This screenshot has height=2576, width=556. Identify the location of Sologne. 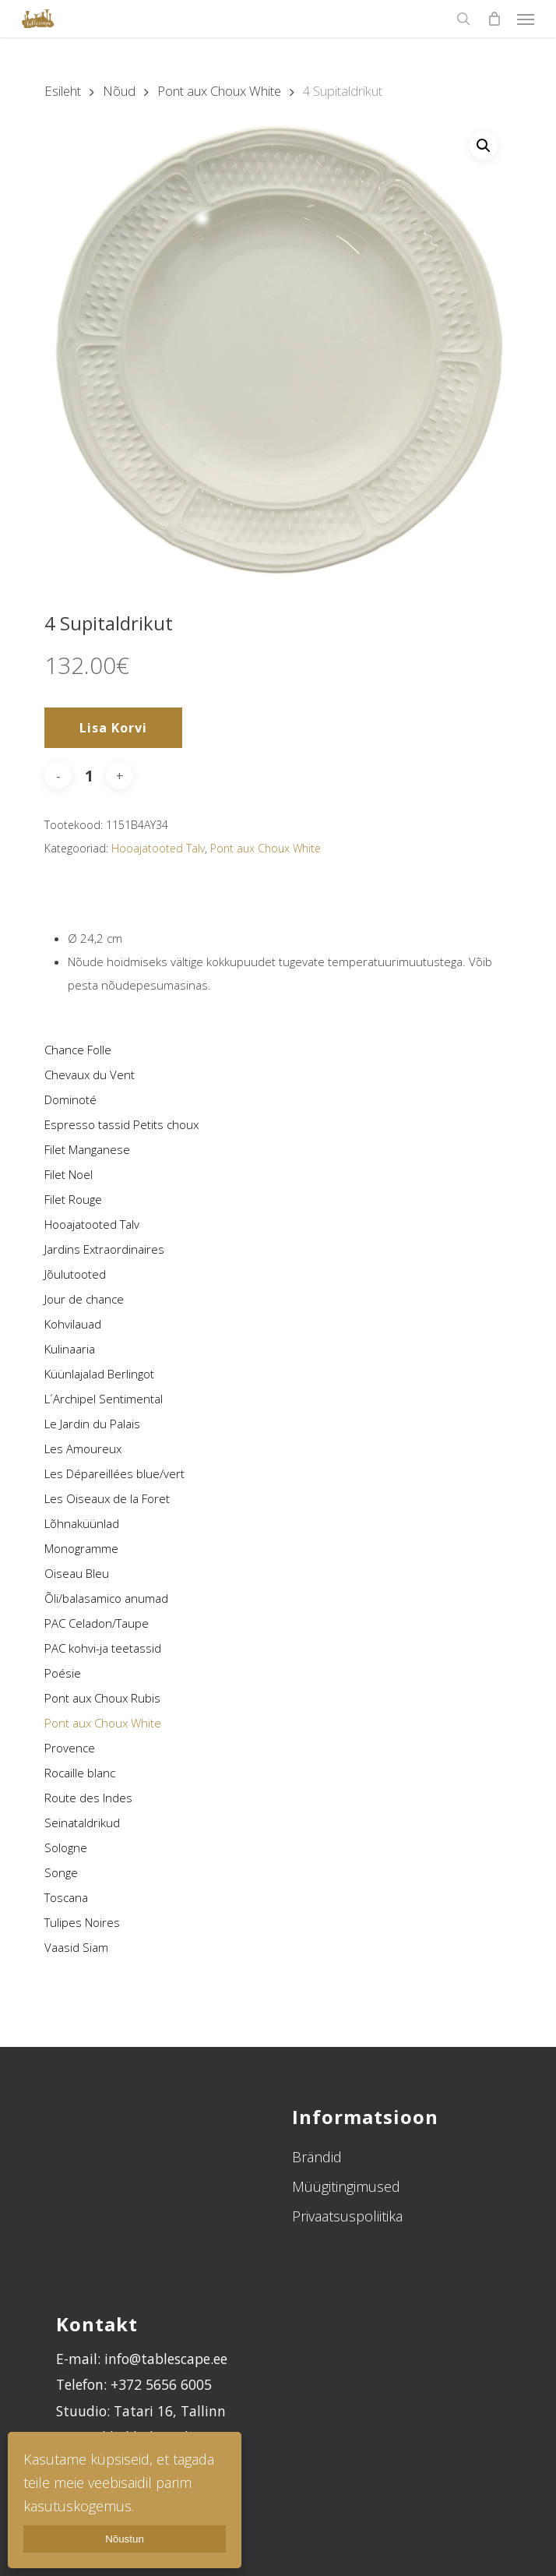
(65, 1847).